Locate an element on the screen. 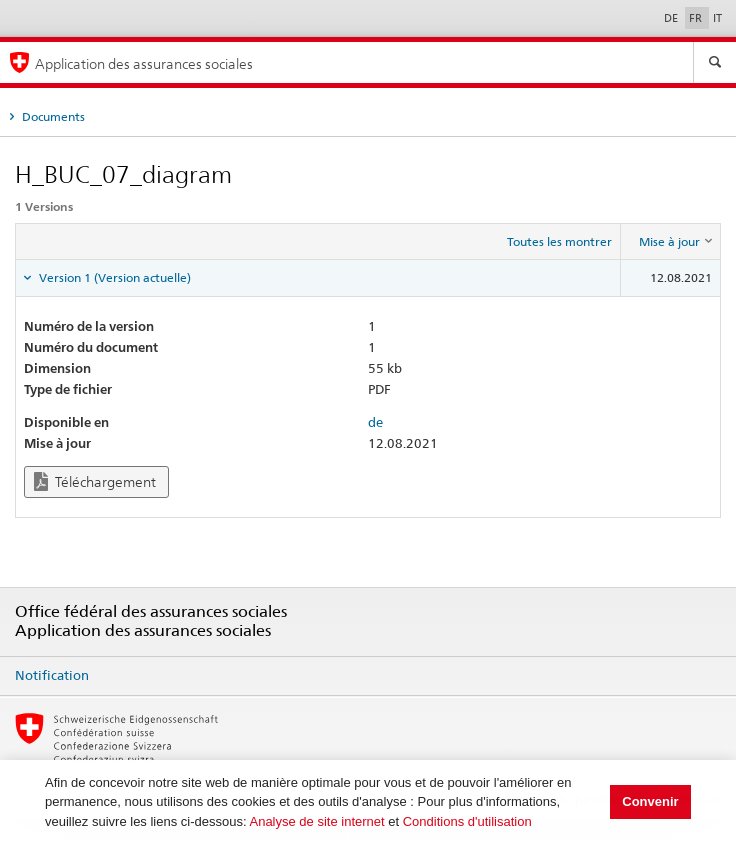 The width and height of the screenshot is (736, 844). IT [Italiano] is located at coordinates (717, 18).